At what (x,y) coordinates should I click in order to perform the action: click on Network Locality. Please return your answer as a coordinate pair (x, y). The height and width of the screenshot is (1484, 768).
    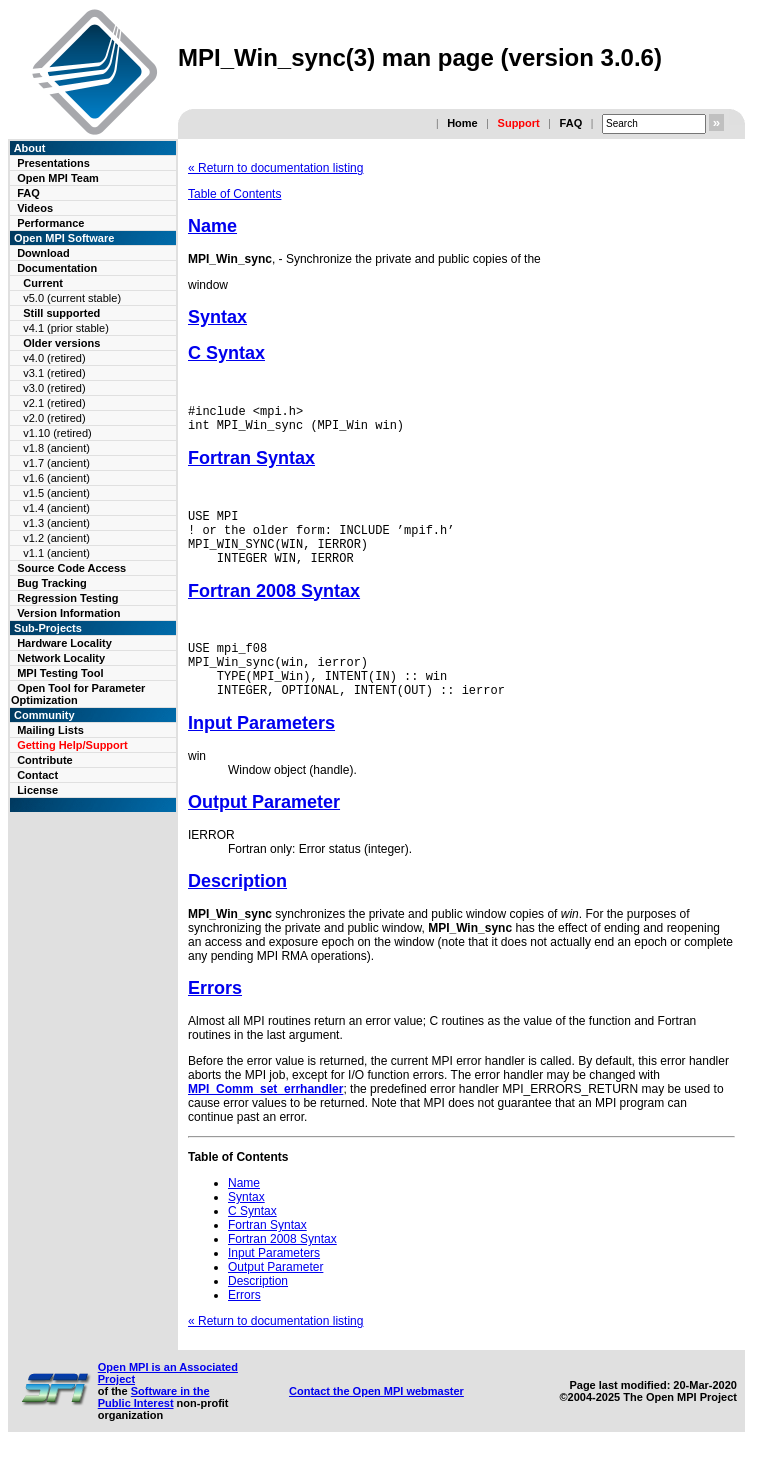
    Looking at the image, I should click on (61, 658).